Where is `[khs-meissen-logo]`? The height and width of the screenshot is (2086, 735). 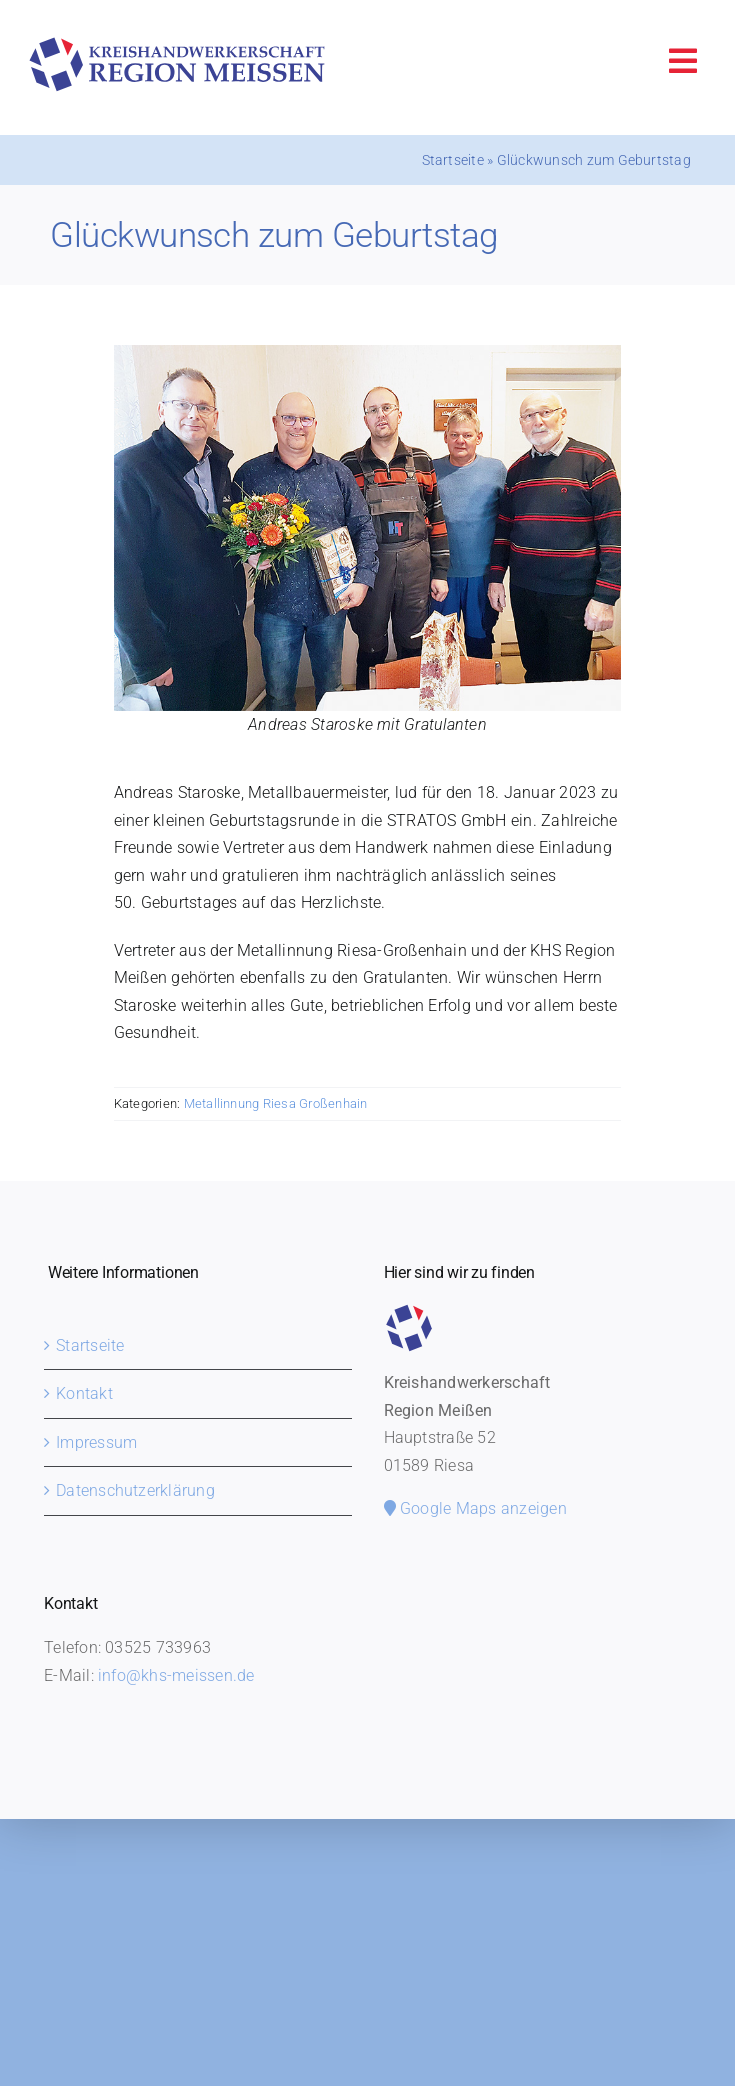 [khs-meissen-logo] is located at coordinates (177, 44).